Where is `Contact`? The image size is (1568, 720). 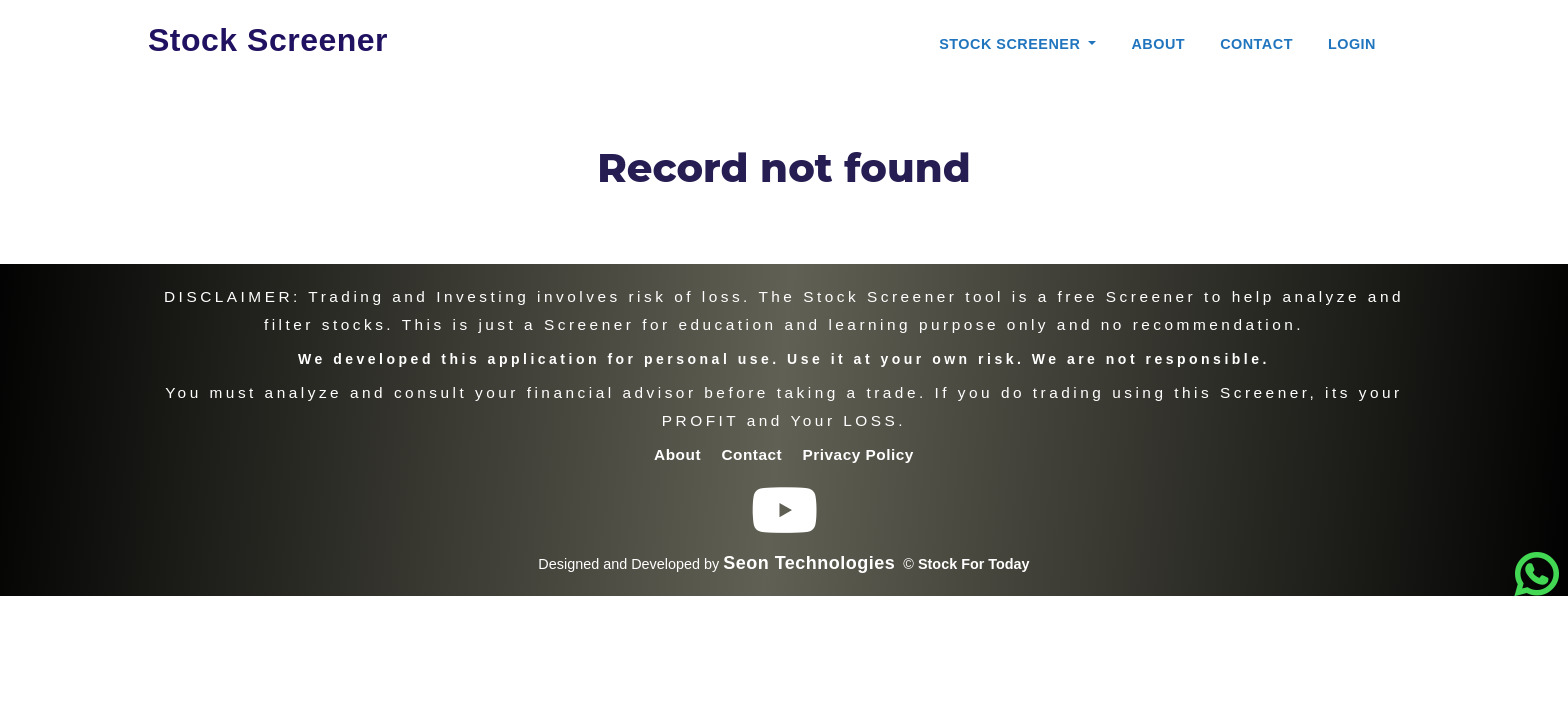 Contact is located at coordinates (1256, 44).